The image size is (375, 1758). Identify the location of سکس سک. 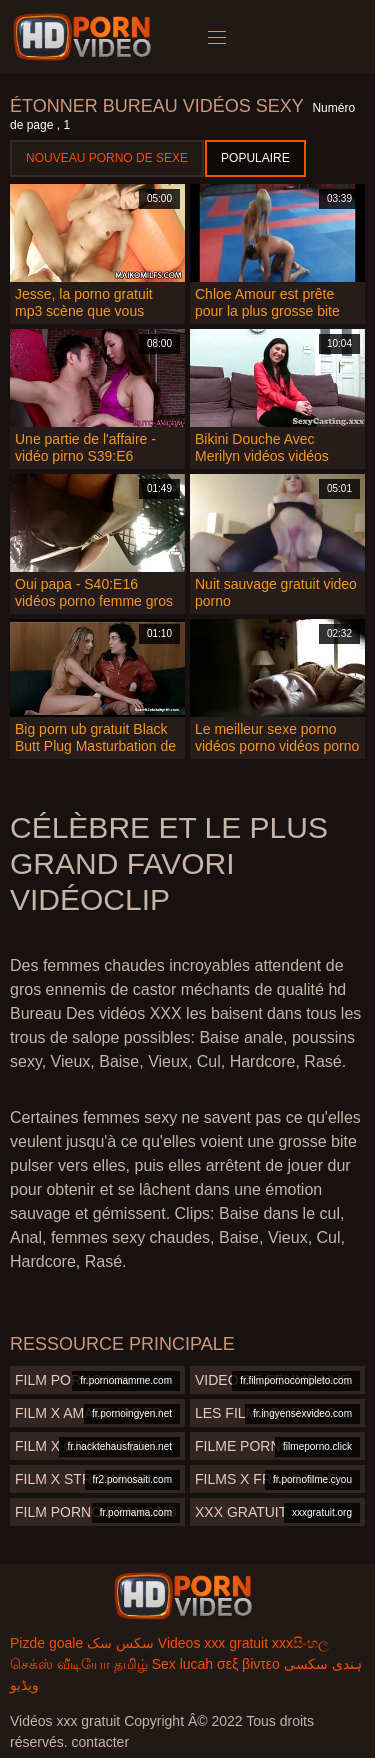
(120, 1643).